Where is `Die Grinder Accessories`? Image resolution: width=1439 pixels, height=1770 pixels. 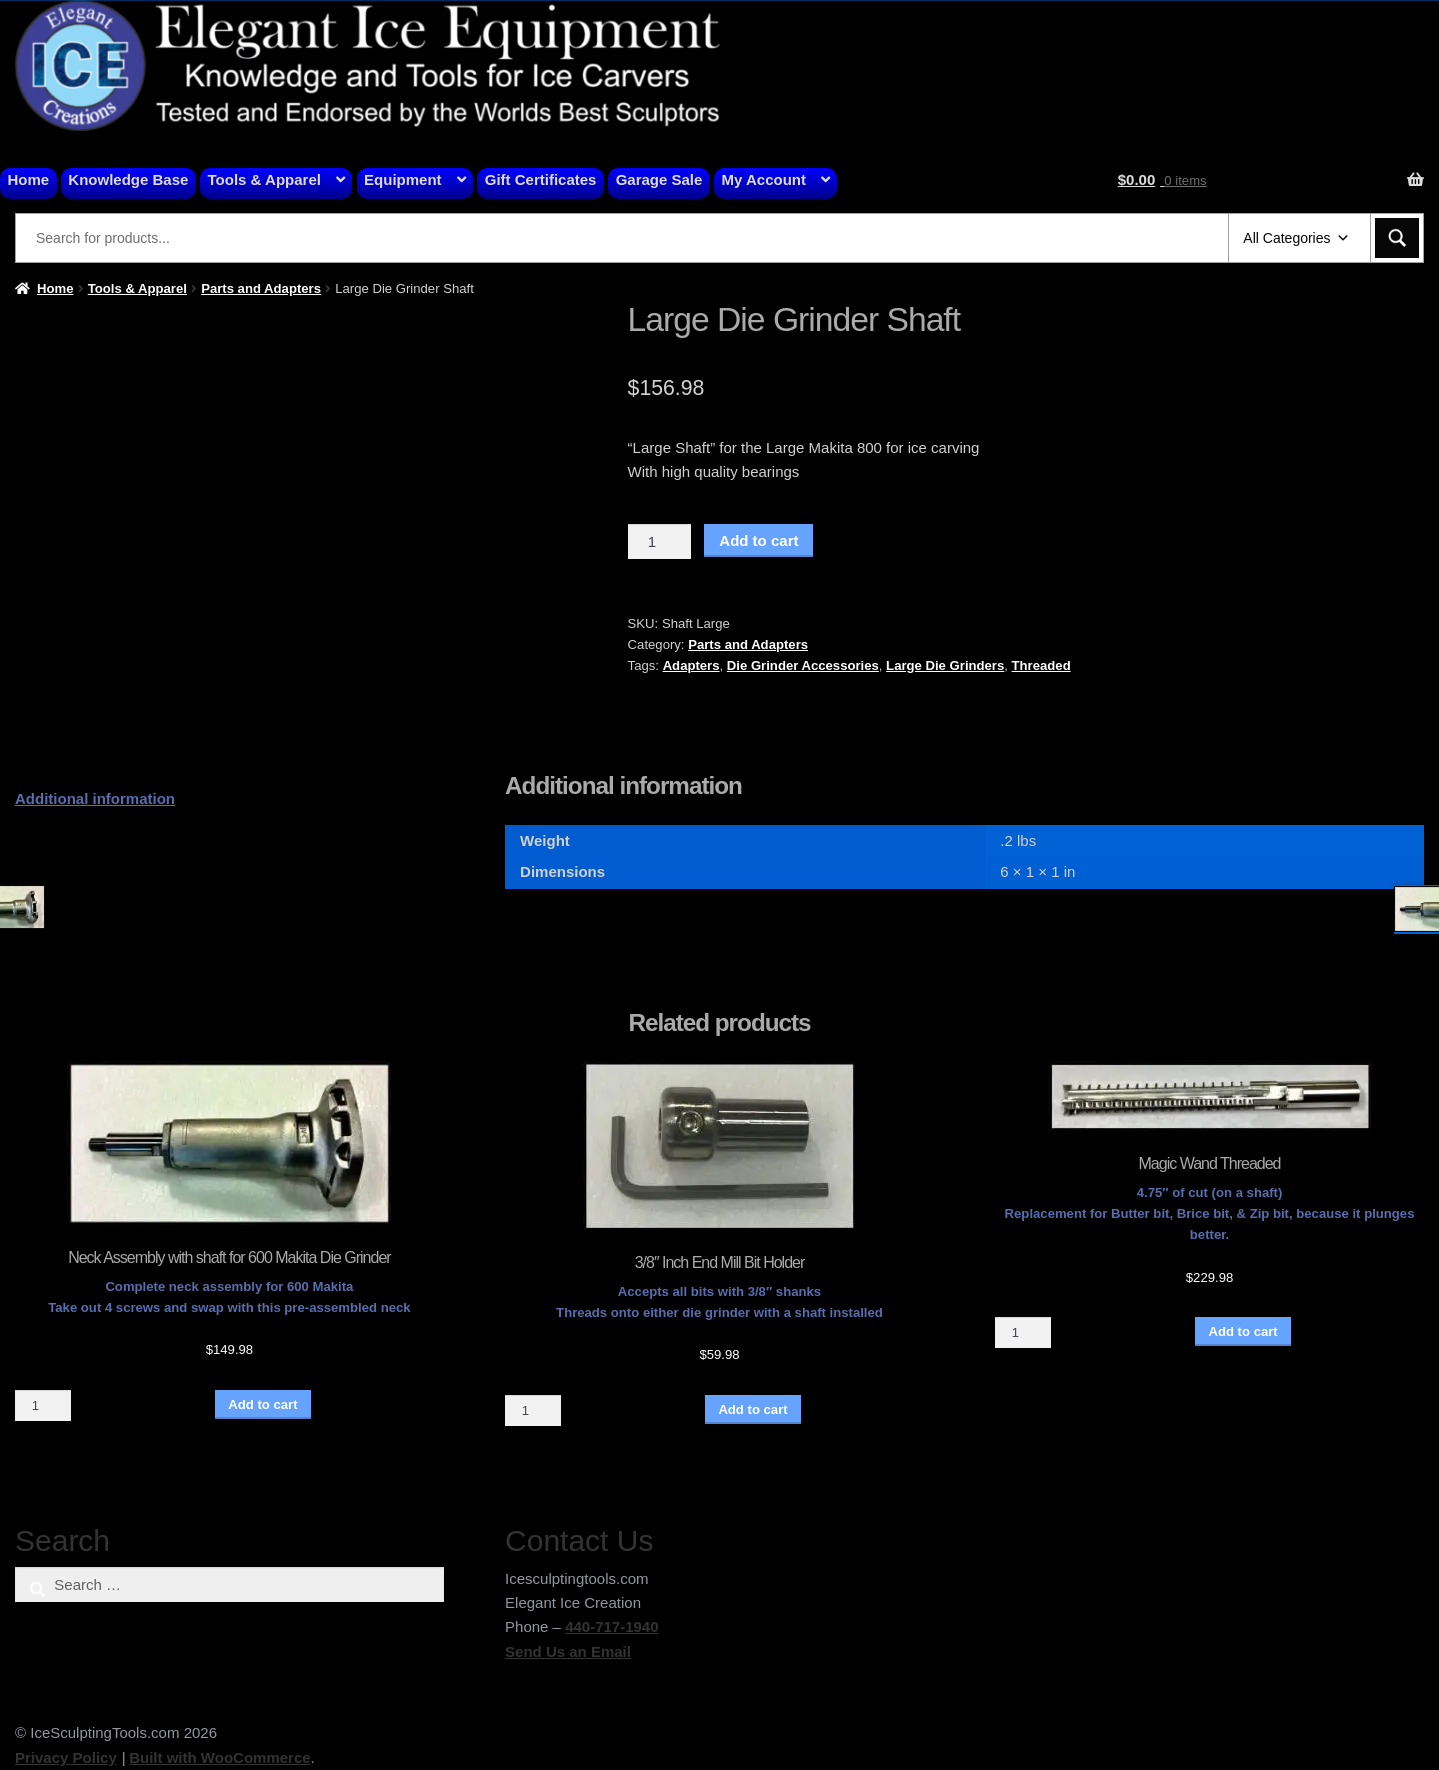 Die Grinder Accessories is located at coordinates (803, 665).